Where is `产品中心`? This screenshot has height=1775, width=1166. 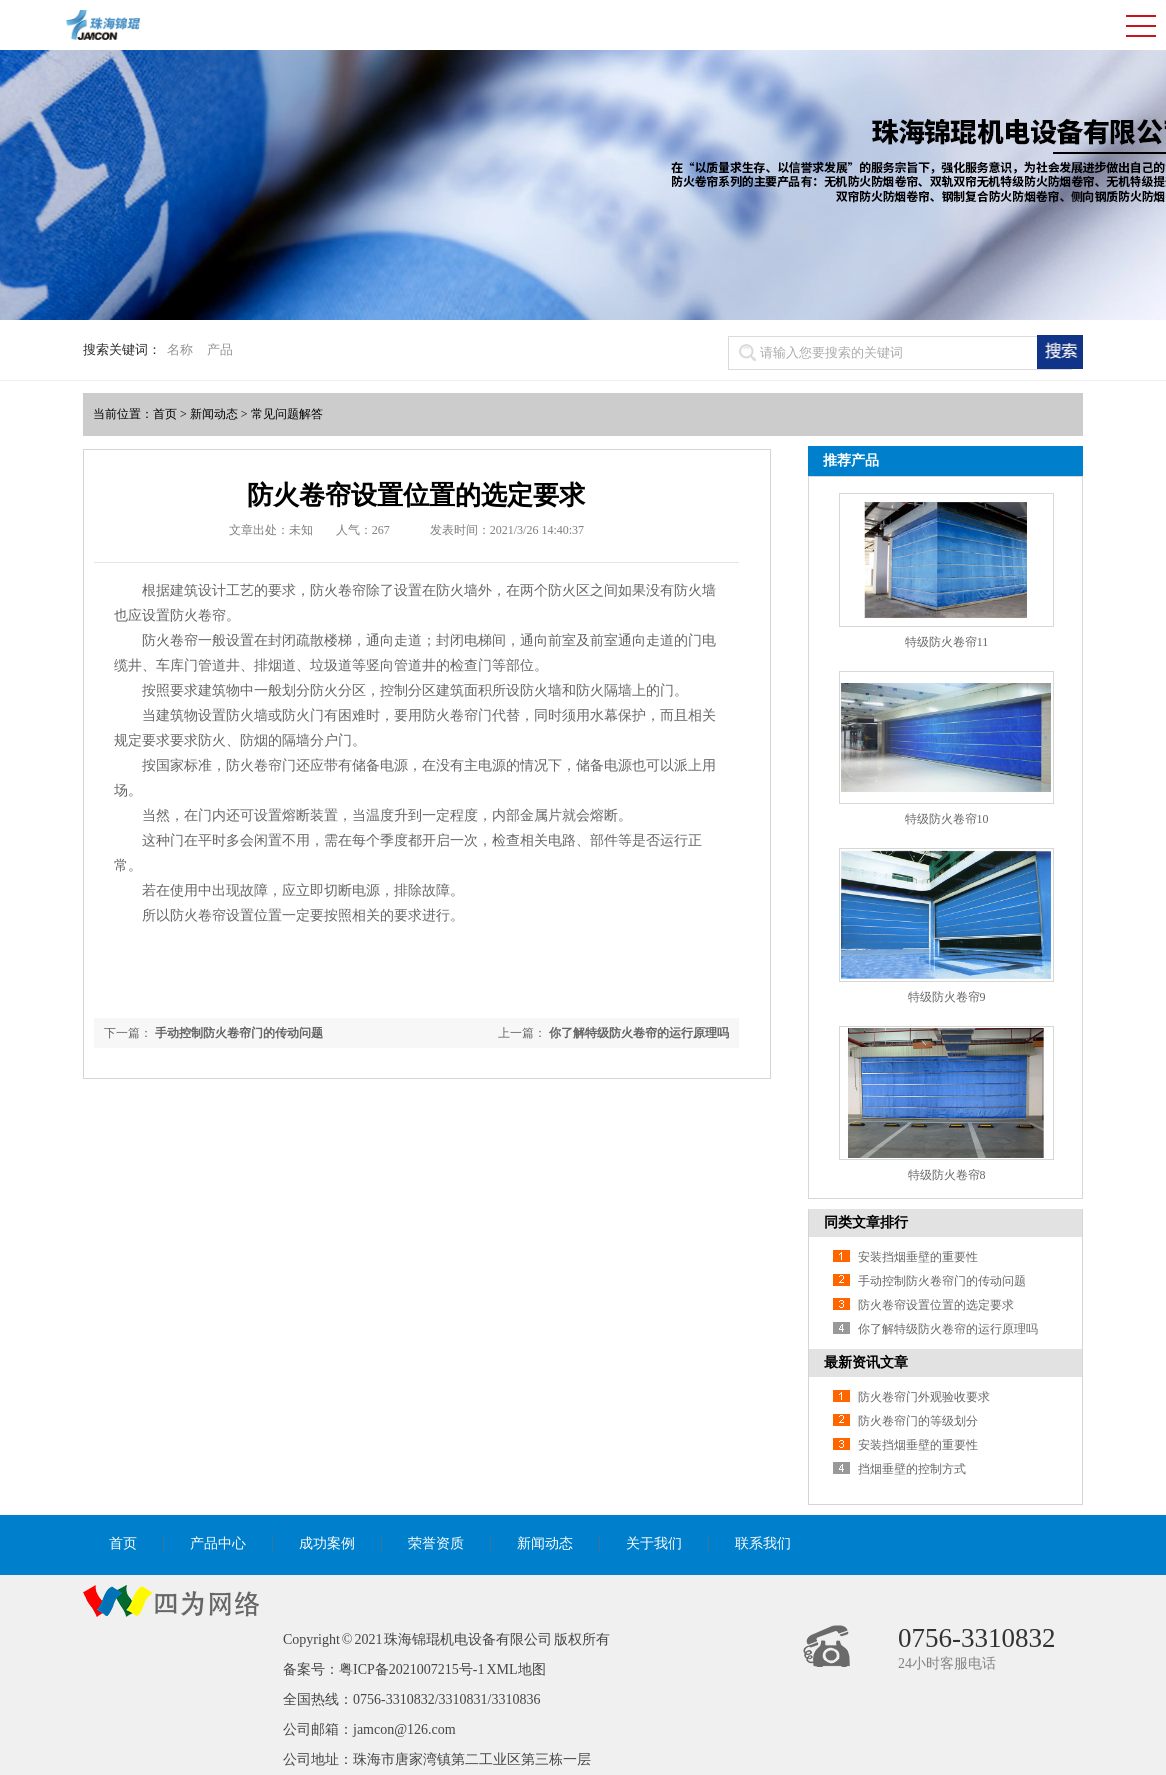
产品中心 is located at coordinates (218, 1543).